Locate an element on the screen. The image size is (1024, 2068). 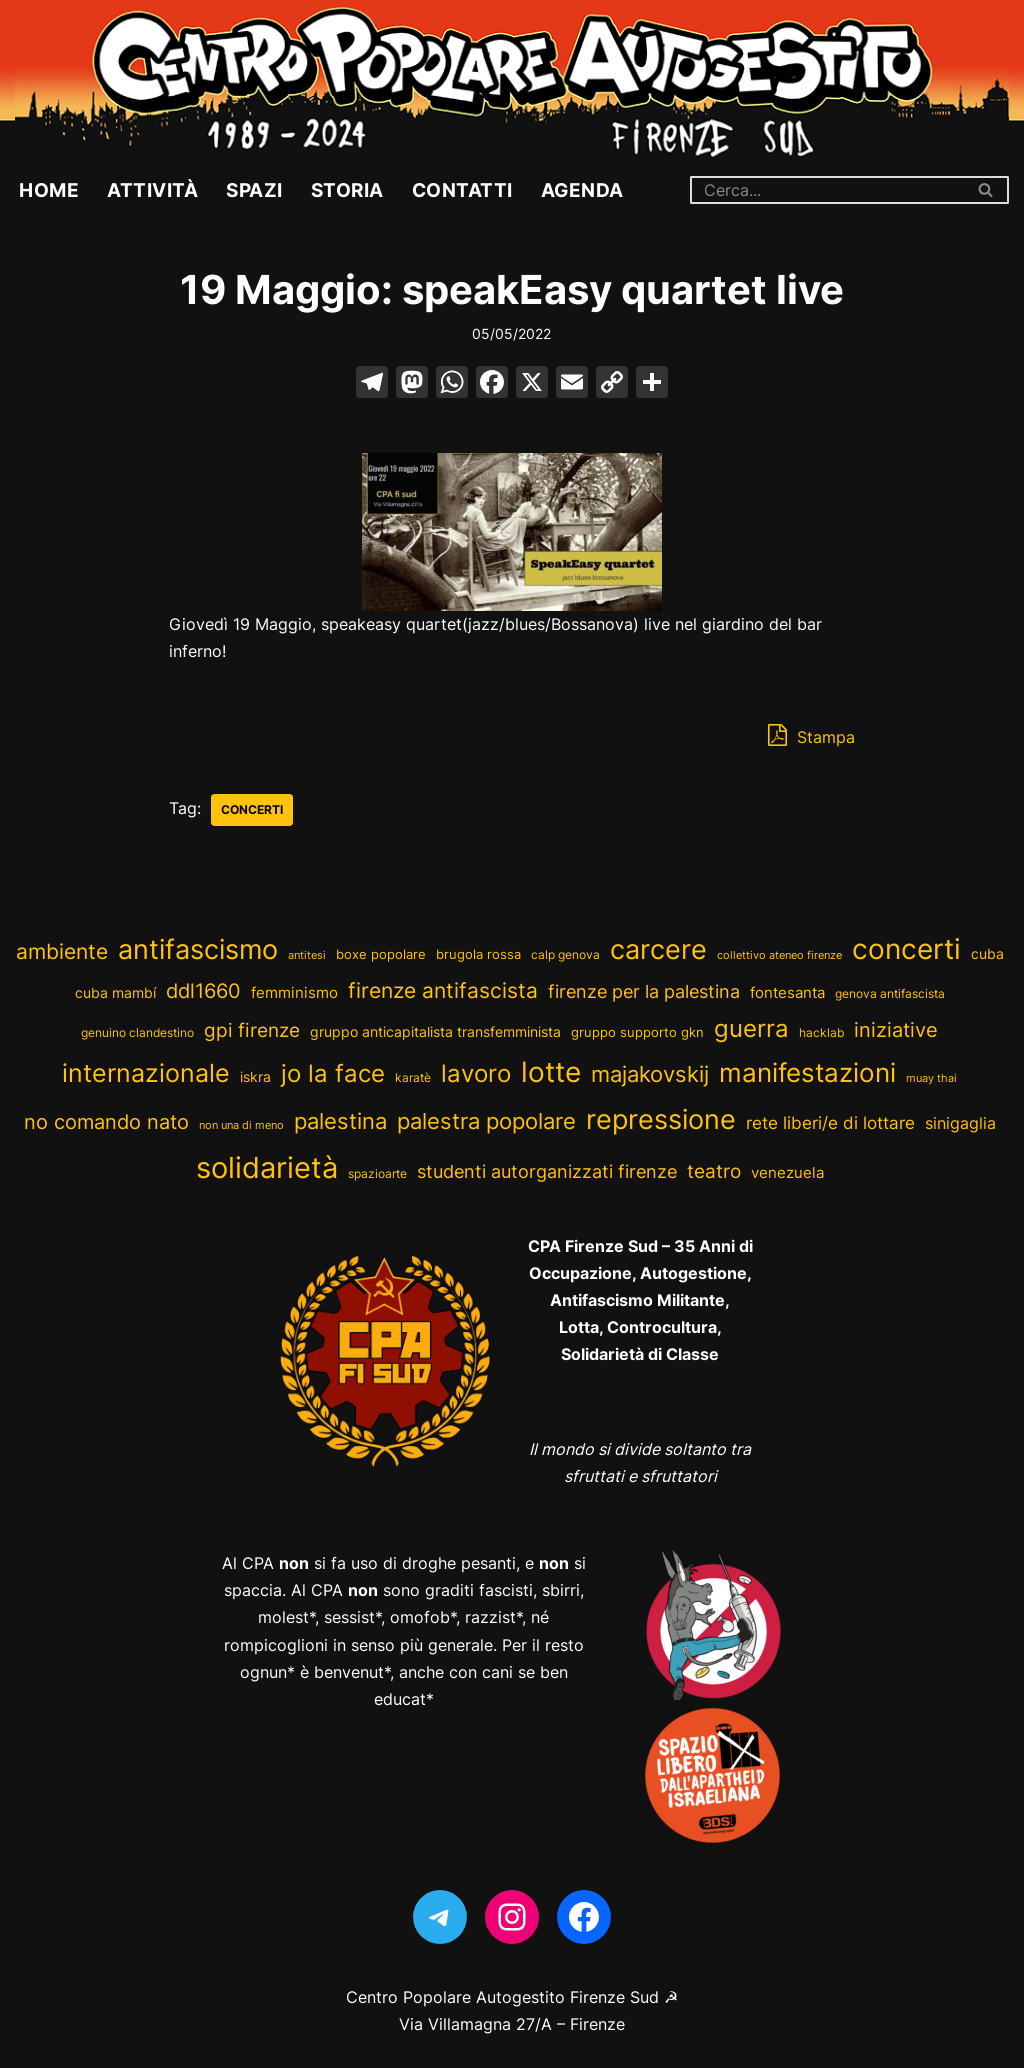
ambiente [ambiente (46 elementi)] is located at coordinates (62, 951).